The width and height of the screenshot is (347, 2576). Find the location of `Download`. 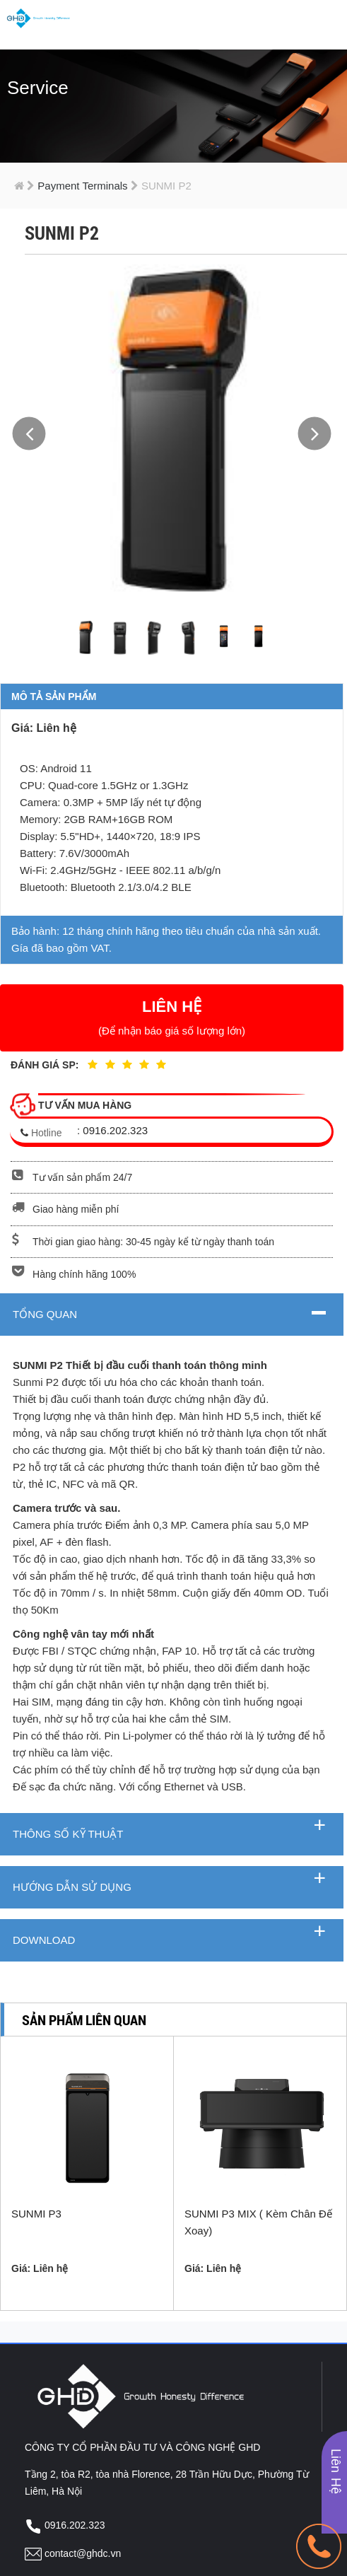

Download is located at coordinates (44, 1940).